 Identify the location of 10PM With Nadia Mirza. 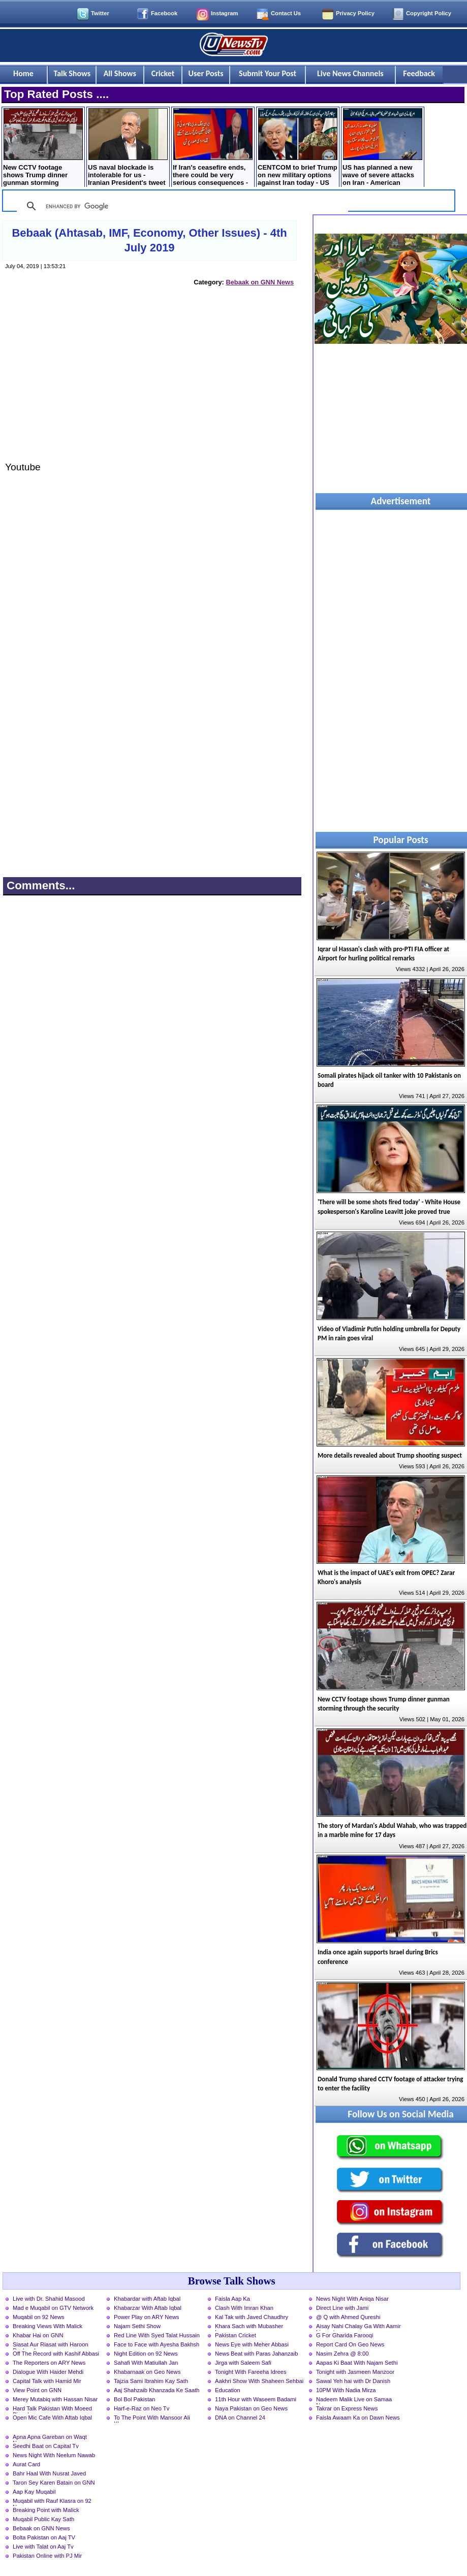
(346, 2390).